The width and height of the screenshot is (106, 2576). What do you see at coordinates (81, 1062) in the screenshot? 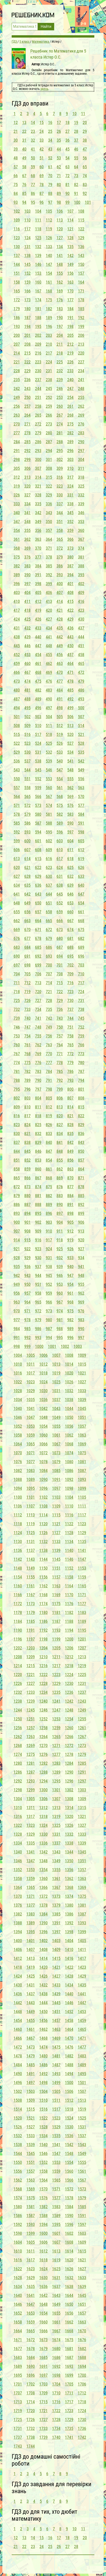
I see `780` at bounding box center [81, 1062].